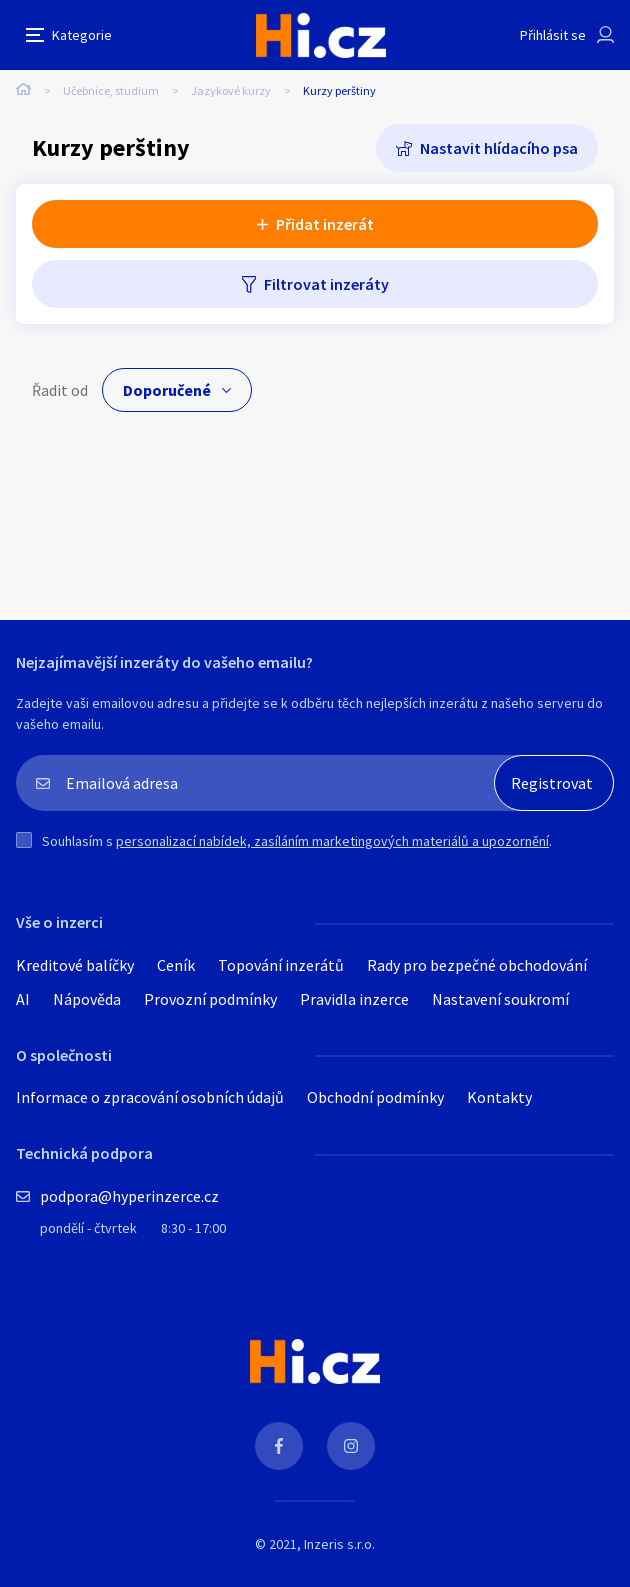 Image resolution: width=630 pixels, height=1587 pixels. Describe the element at coordinates (281, 965) in the screenshot. I see `Topování inzerátů` at that location.